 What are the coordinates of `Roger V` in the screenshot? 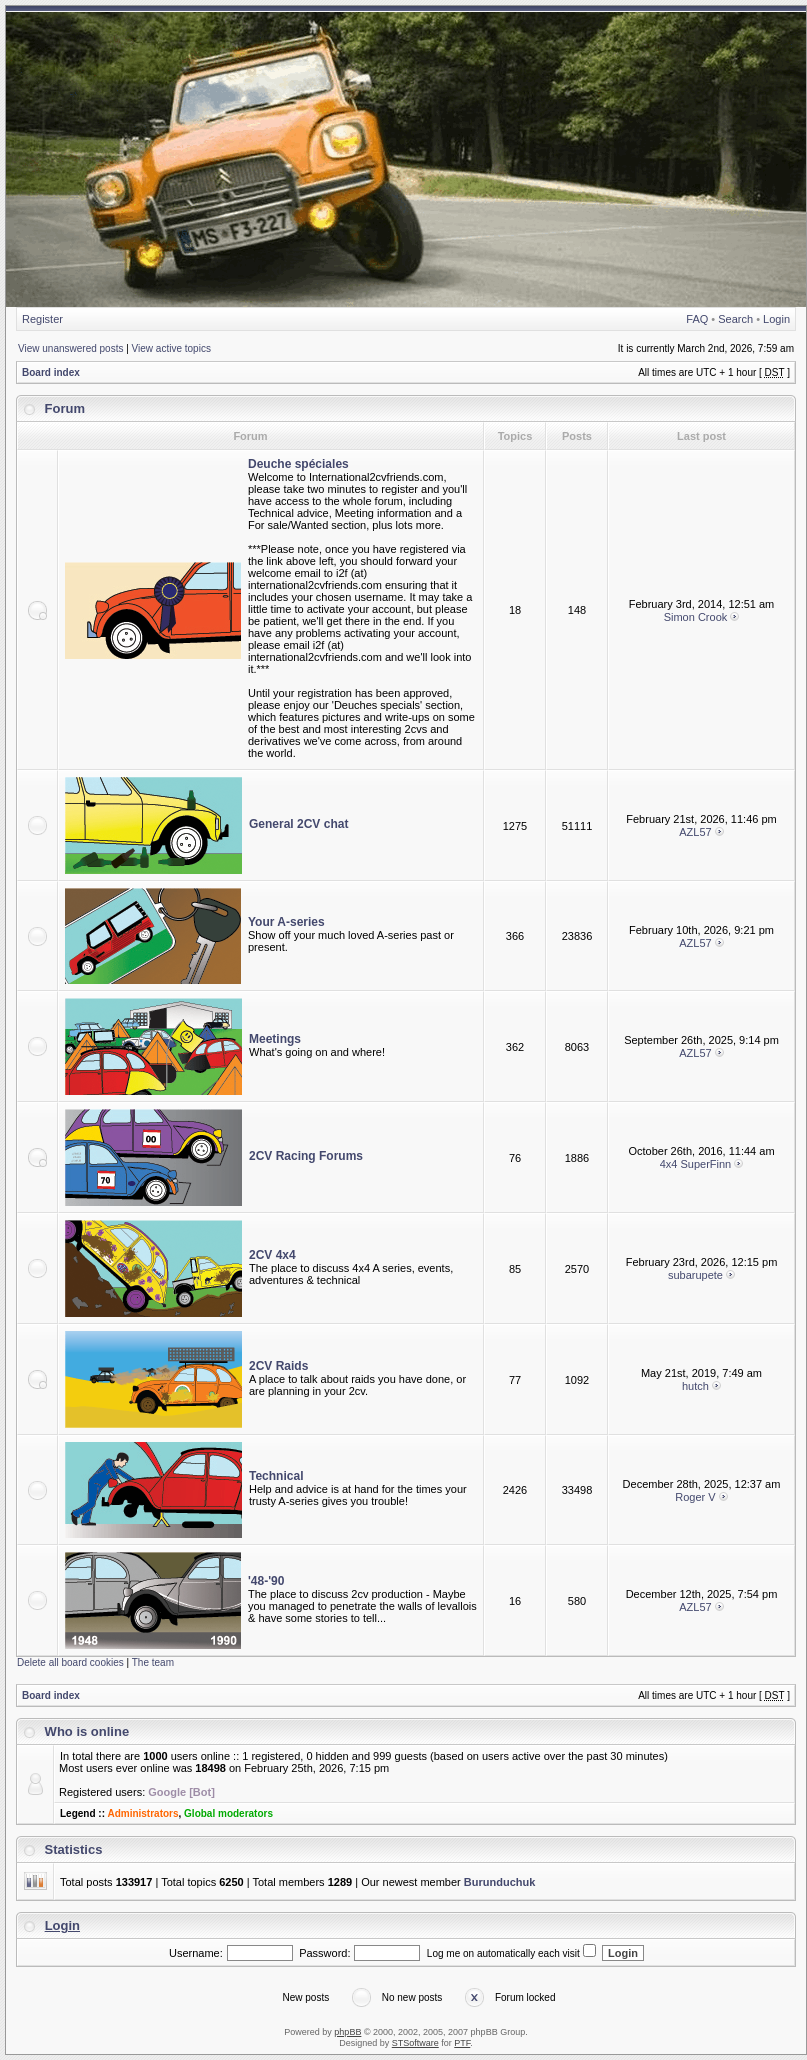 It's located at (695, 1497).